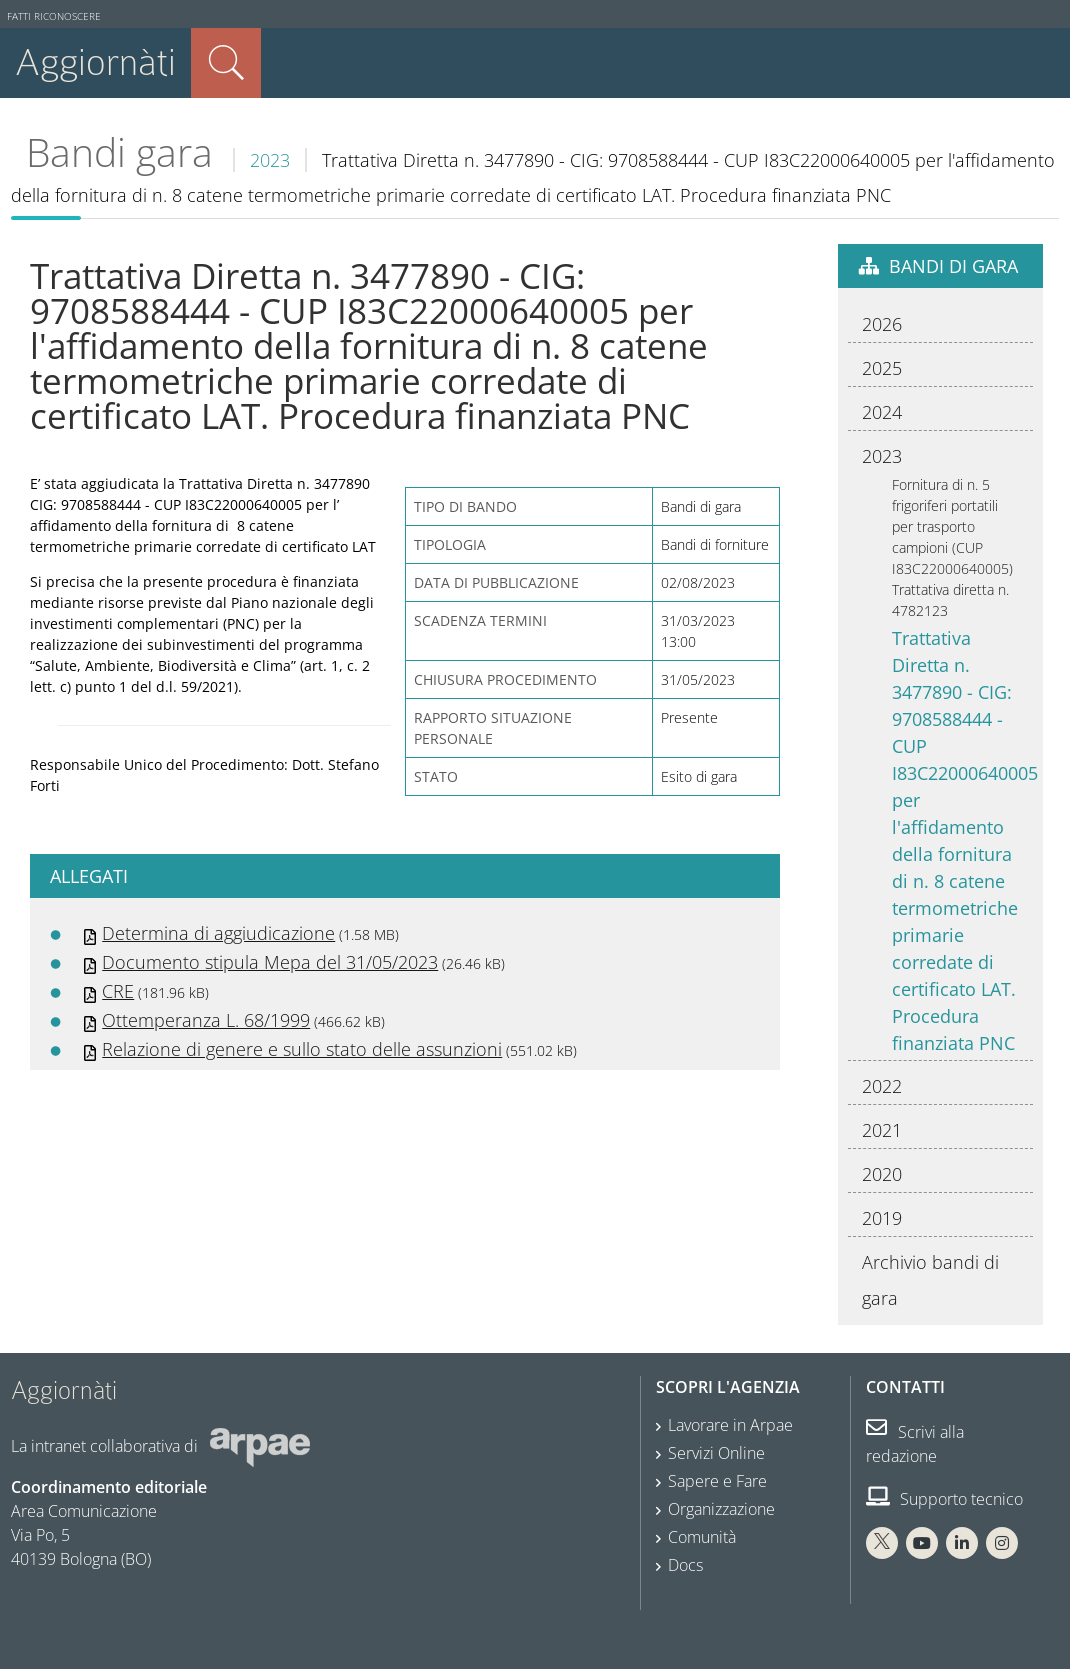 The image size is (1070, 1669). What do you see at coordinates (944, 1499) in the screenshot?
I see `Supporto tecnico` at bounding box center [944, 1499].